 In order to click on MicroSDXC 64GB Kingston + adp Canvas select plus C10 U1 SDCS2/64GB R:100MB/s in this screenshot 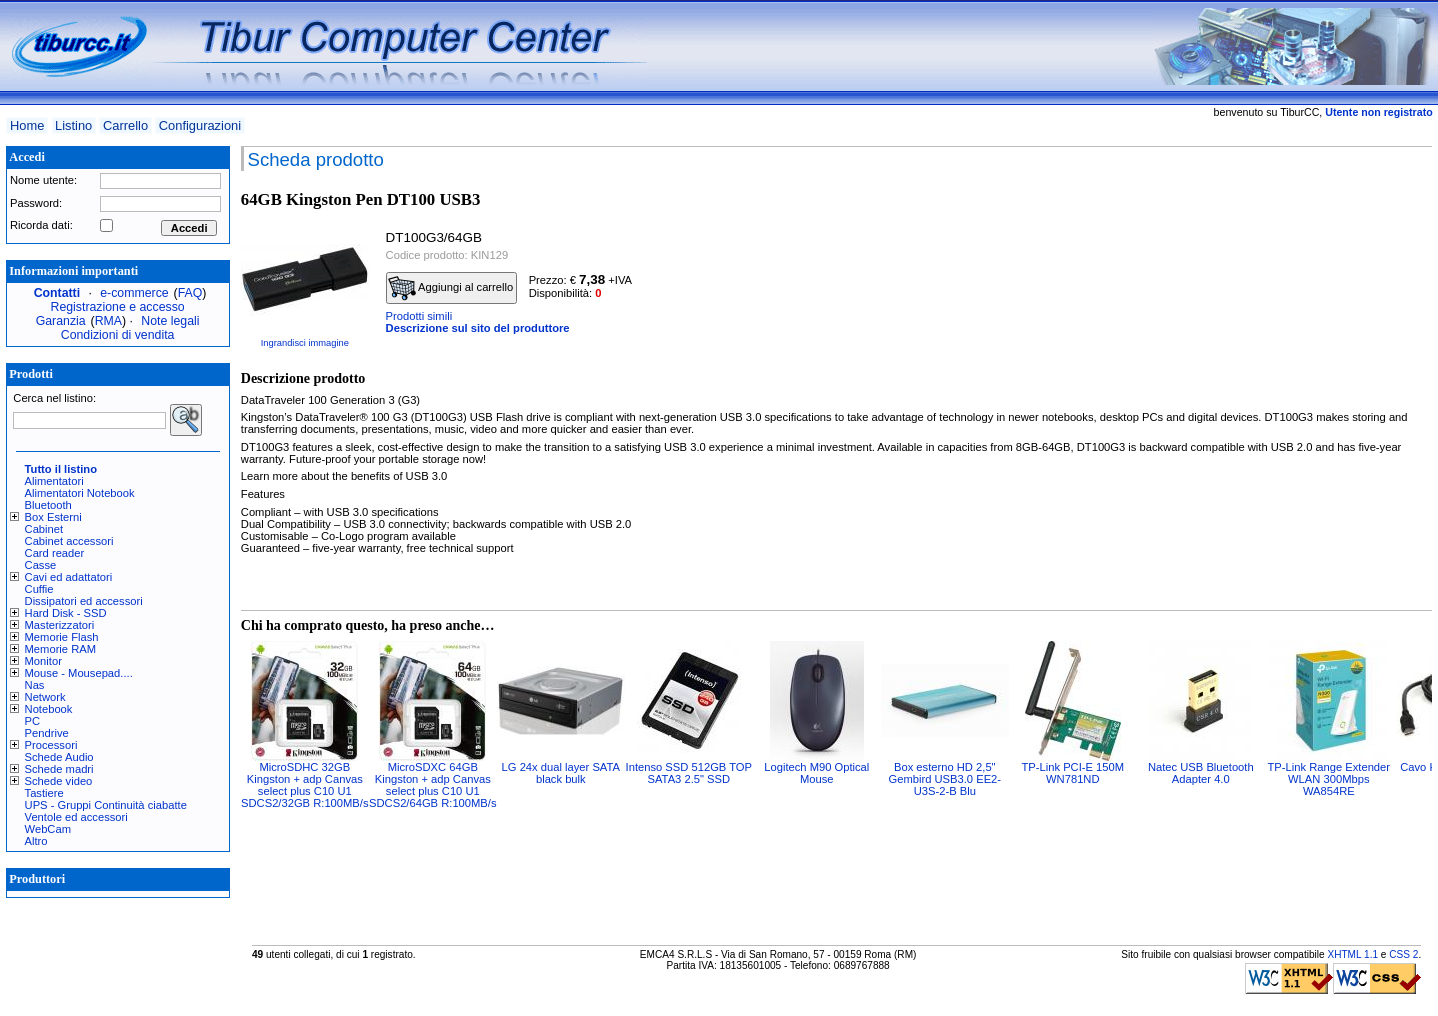, I will do `click(432, 785)`.